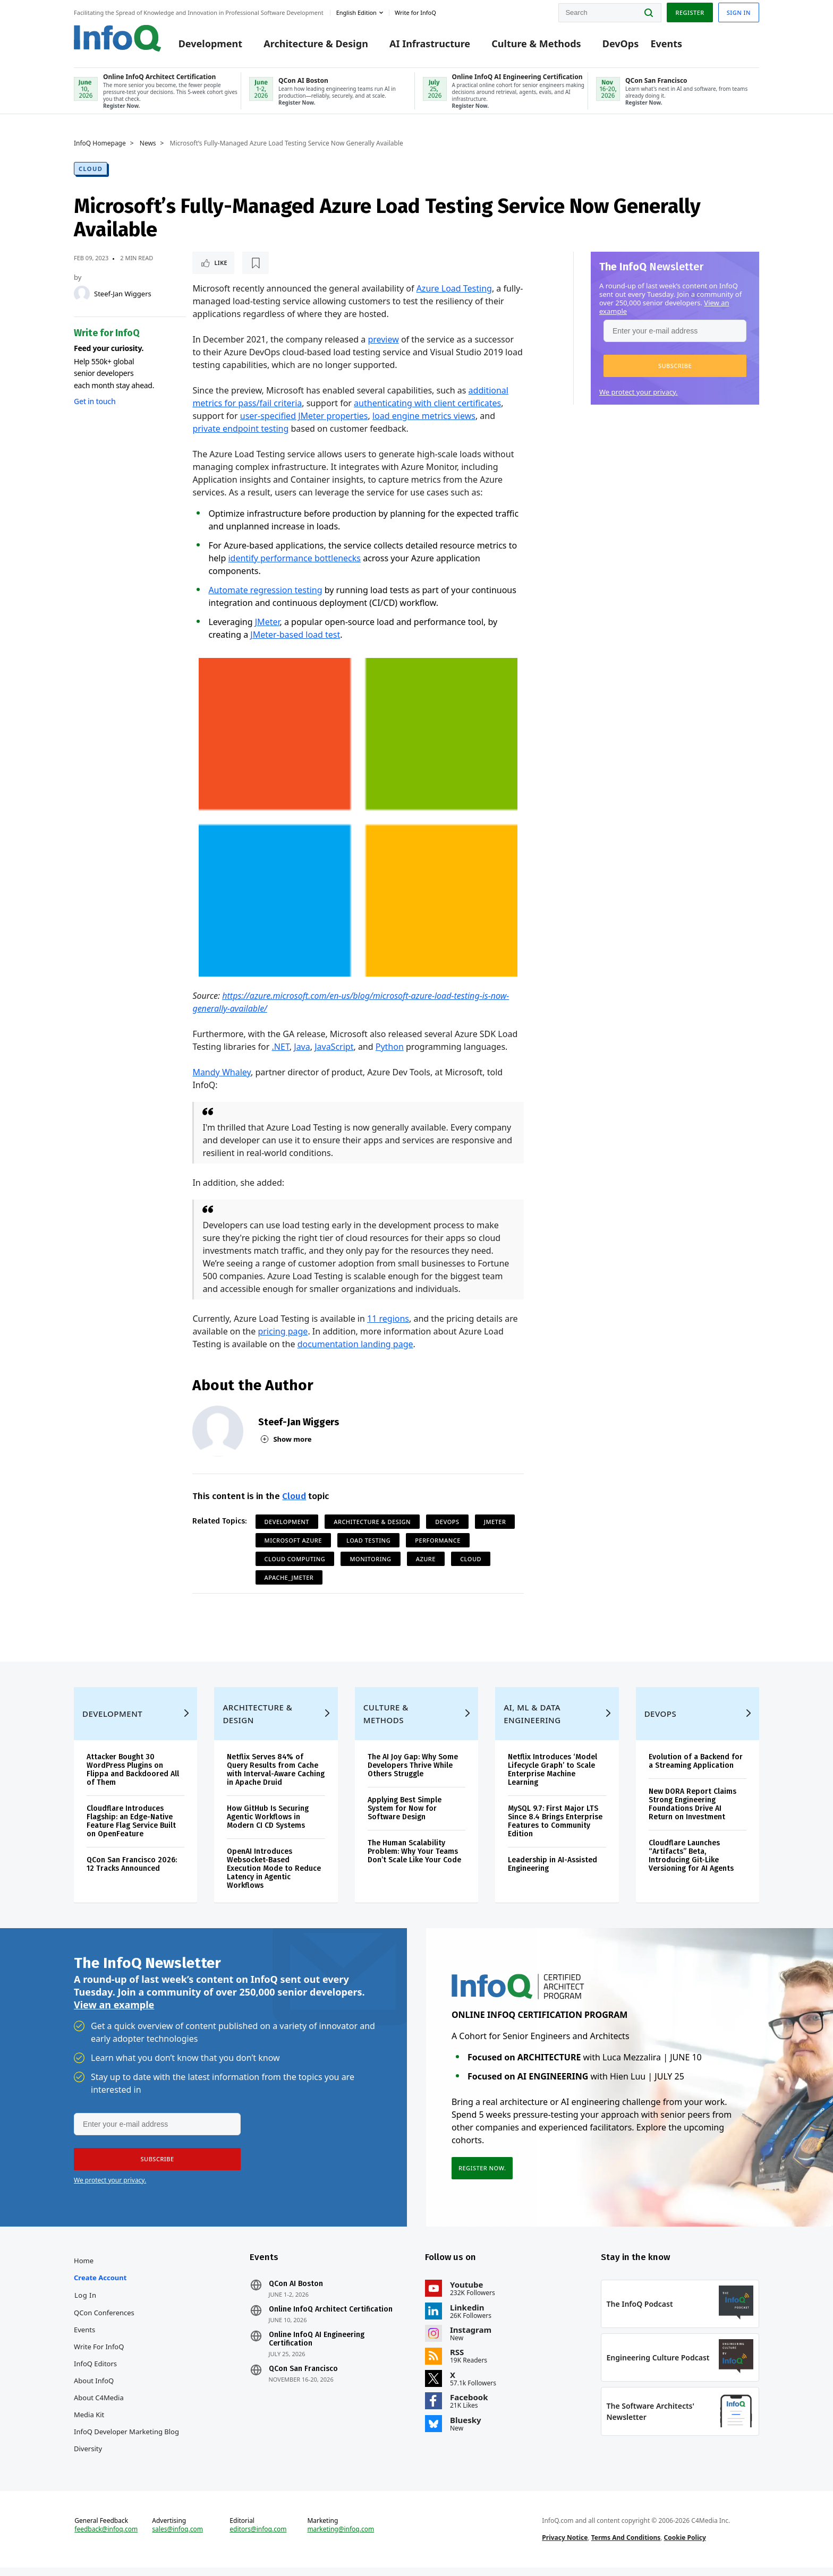 This screenshot has height=2576, width=833. I want to click on Log In, so click(85, 2303).